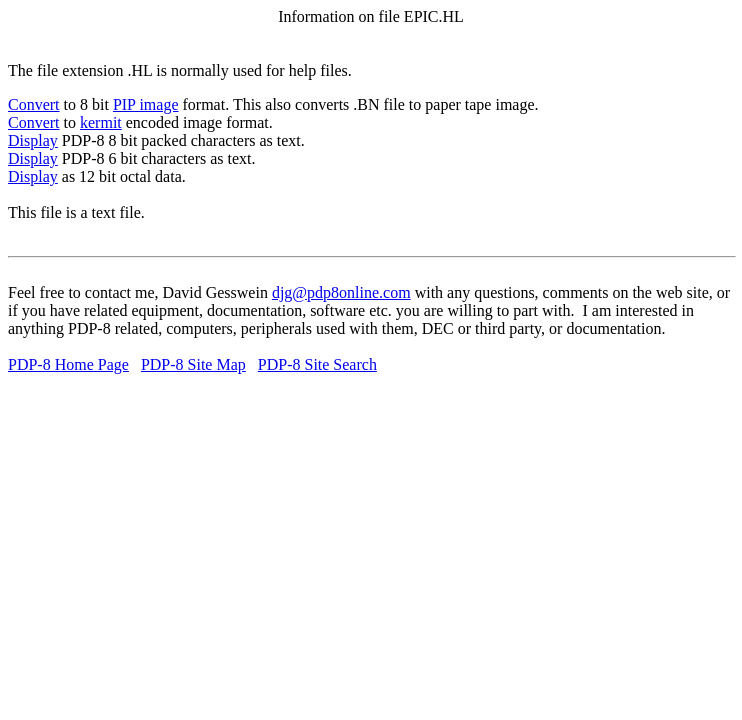  What do you see at coordinates (341, 292) in the screenshot?
I see `djg@pdp8online.com` at bounding box center [341, 292].